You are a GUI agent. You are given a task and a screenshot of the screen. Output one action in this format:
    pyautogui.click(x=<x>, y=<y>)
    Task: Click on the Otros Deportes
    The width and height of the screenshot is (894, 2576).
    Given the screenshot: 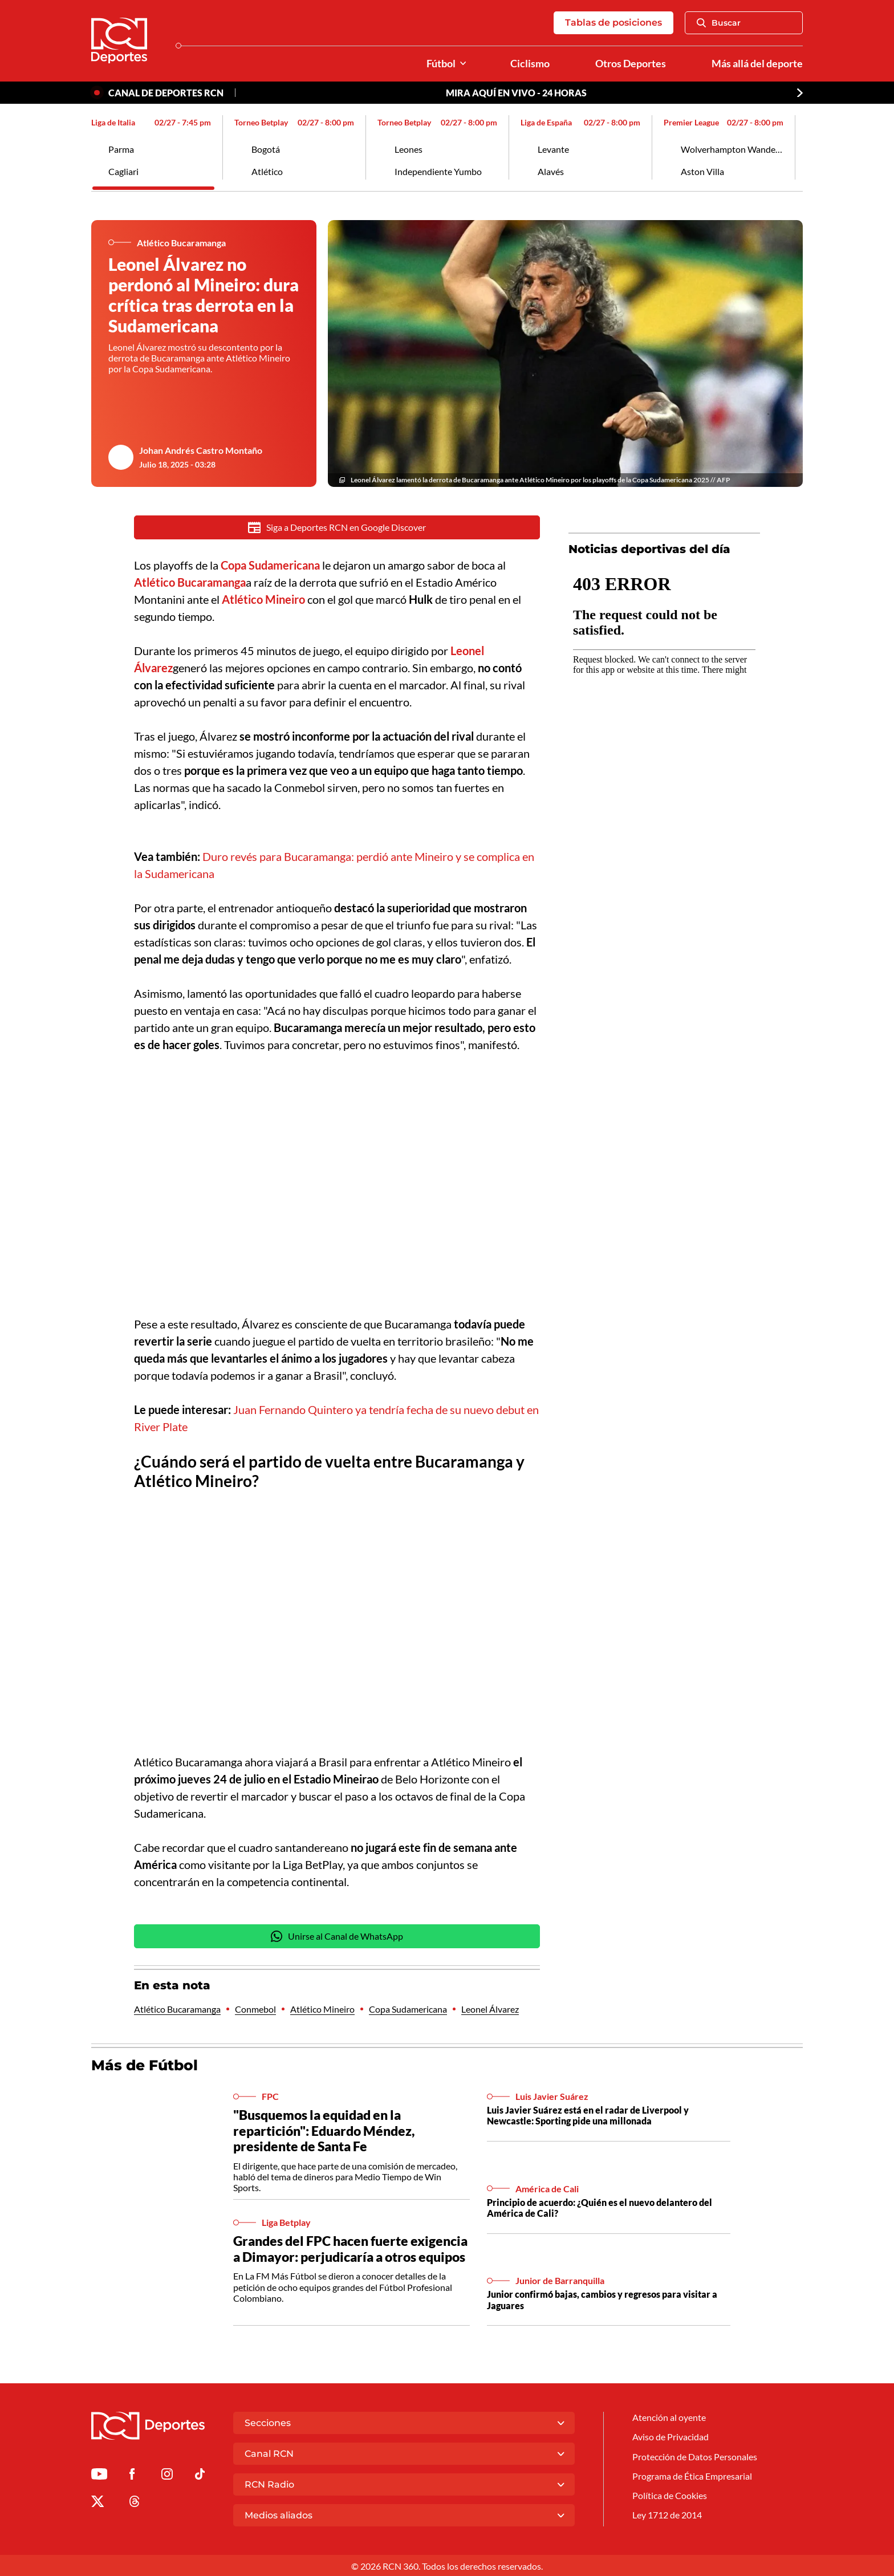 What is the action you would take?
    pyautogui.click(x=630, y=64)
    